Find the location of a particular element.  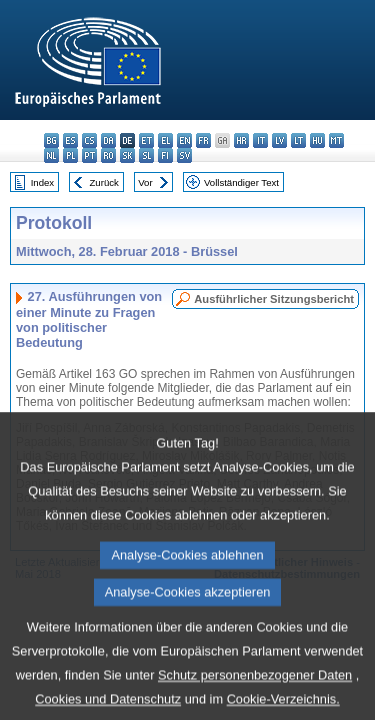

el - ελληνικά is located at coordinates (165, 140).